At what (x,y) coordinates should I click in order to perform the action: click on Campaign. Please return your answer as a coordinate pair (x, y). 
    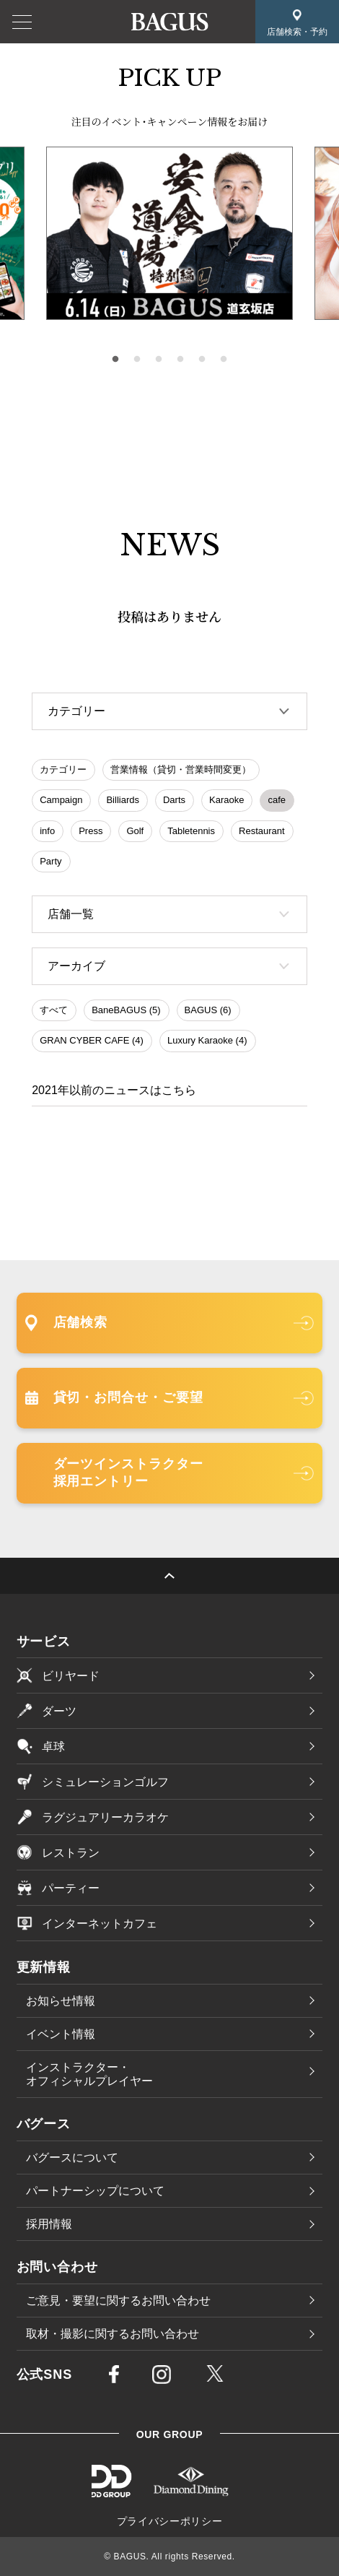
    Looking at the image, I should click on (61, 799).